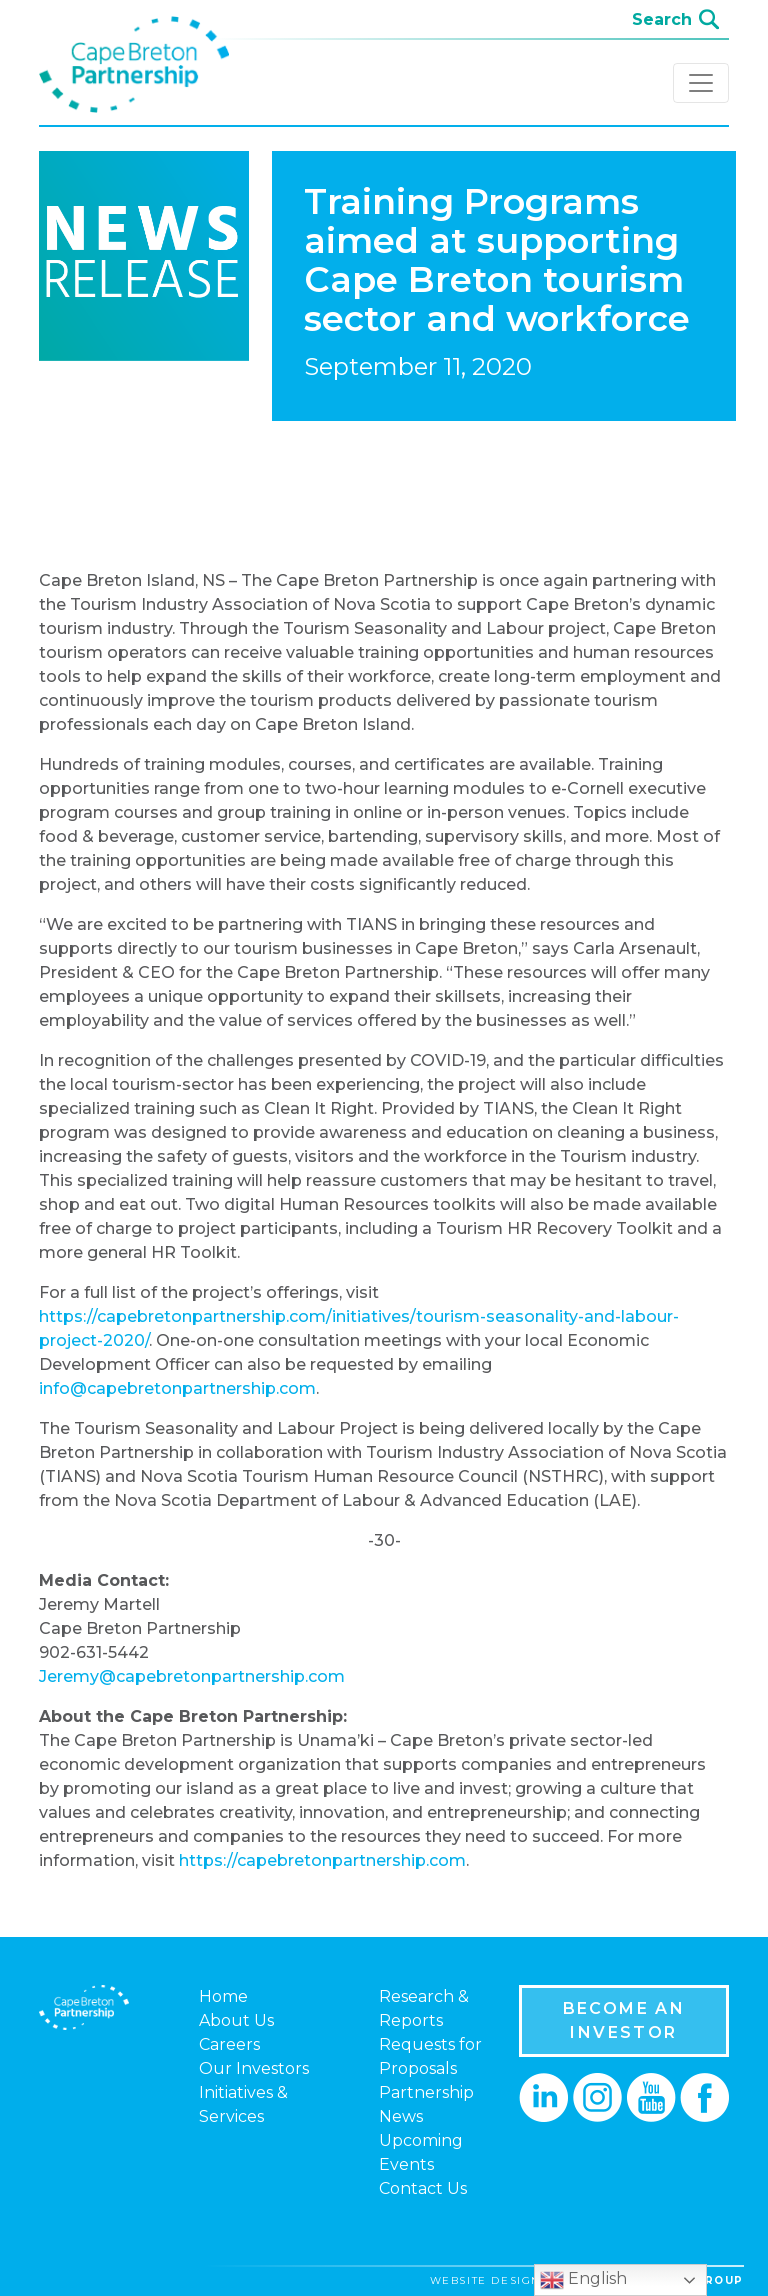 The image size is (768, 2296). I want to click on info@capebretonpartnership.com, so click(177, 1388).